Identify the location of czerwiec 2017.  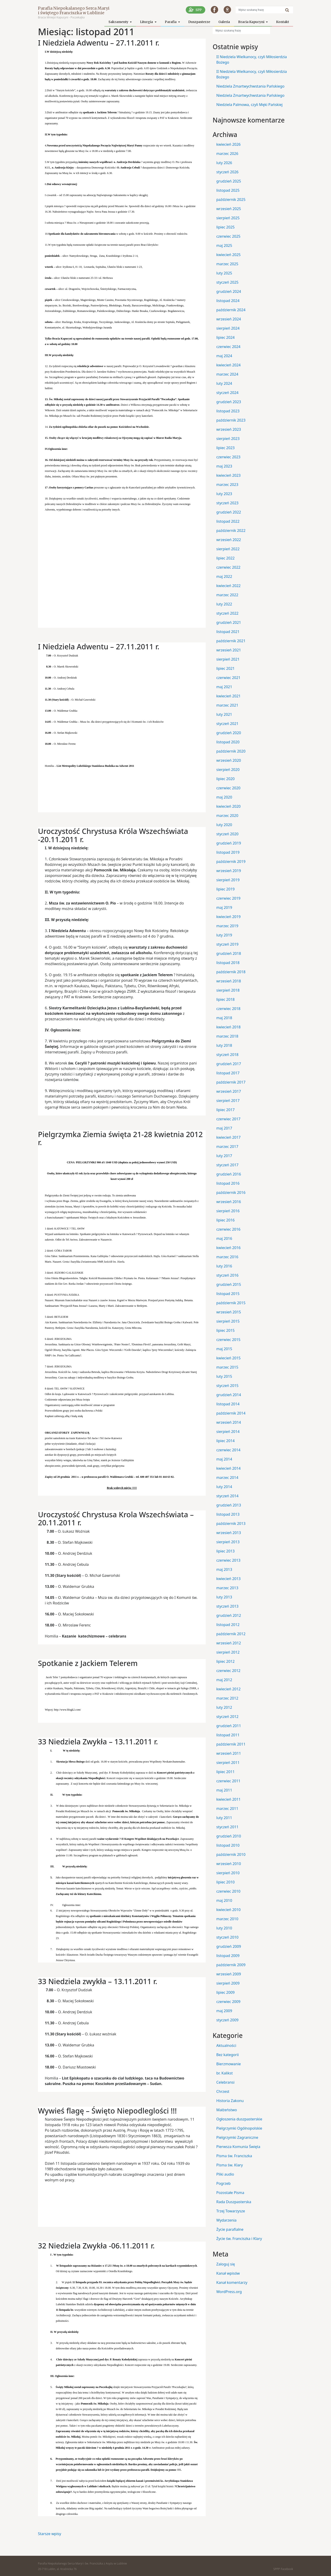
(228, 1118).